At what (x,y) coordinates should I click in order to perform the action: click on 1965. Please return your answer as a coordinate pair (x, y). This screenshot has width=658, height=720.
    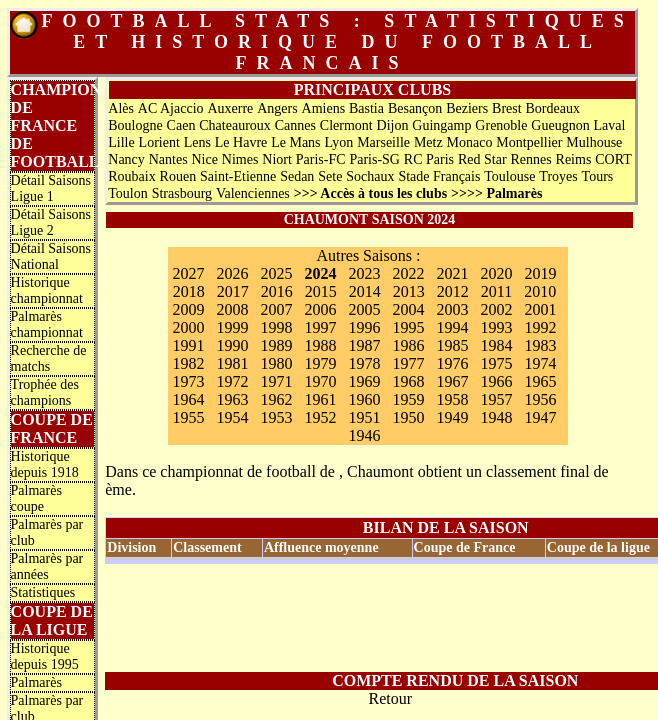
    Looking at the image, I should click on (540, 381).